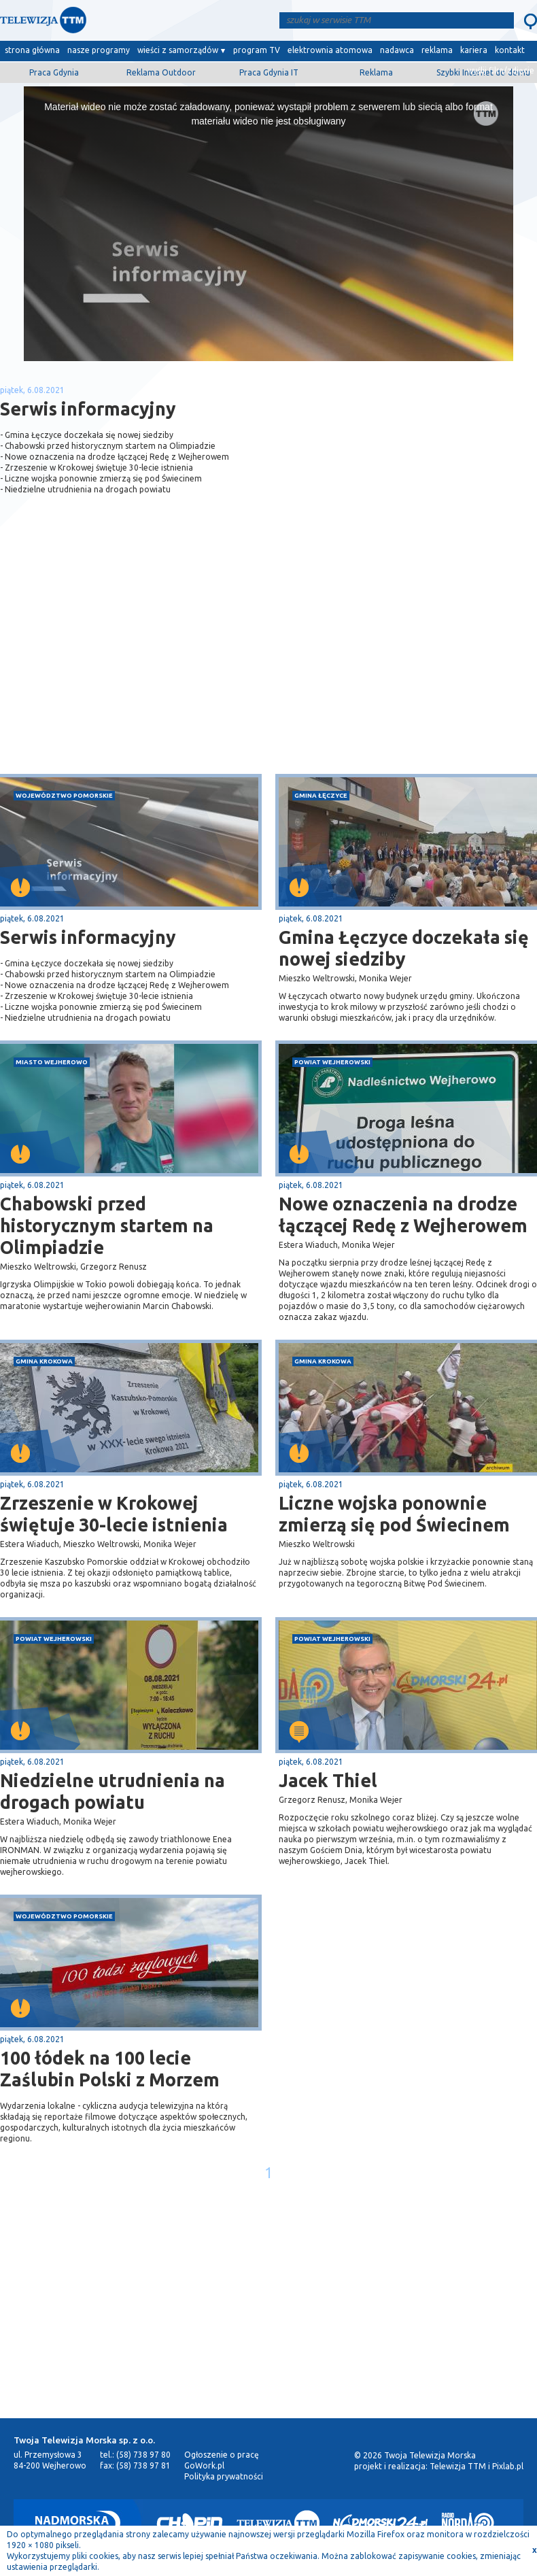 Image resolution: width=537 pixels, height=2576 pixels. I want to click on Reklama, so click(376, 72).